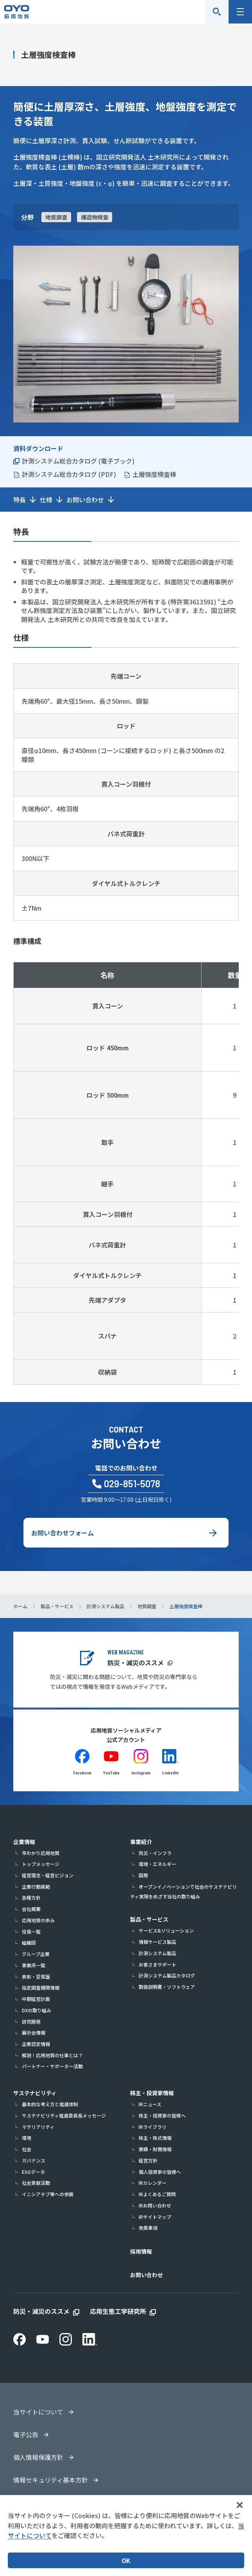 This screenshot has height=2576, width=252. I want to click on サービス&ソリューション, so click(166, 1930).